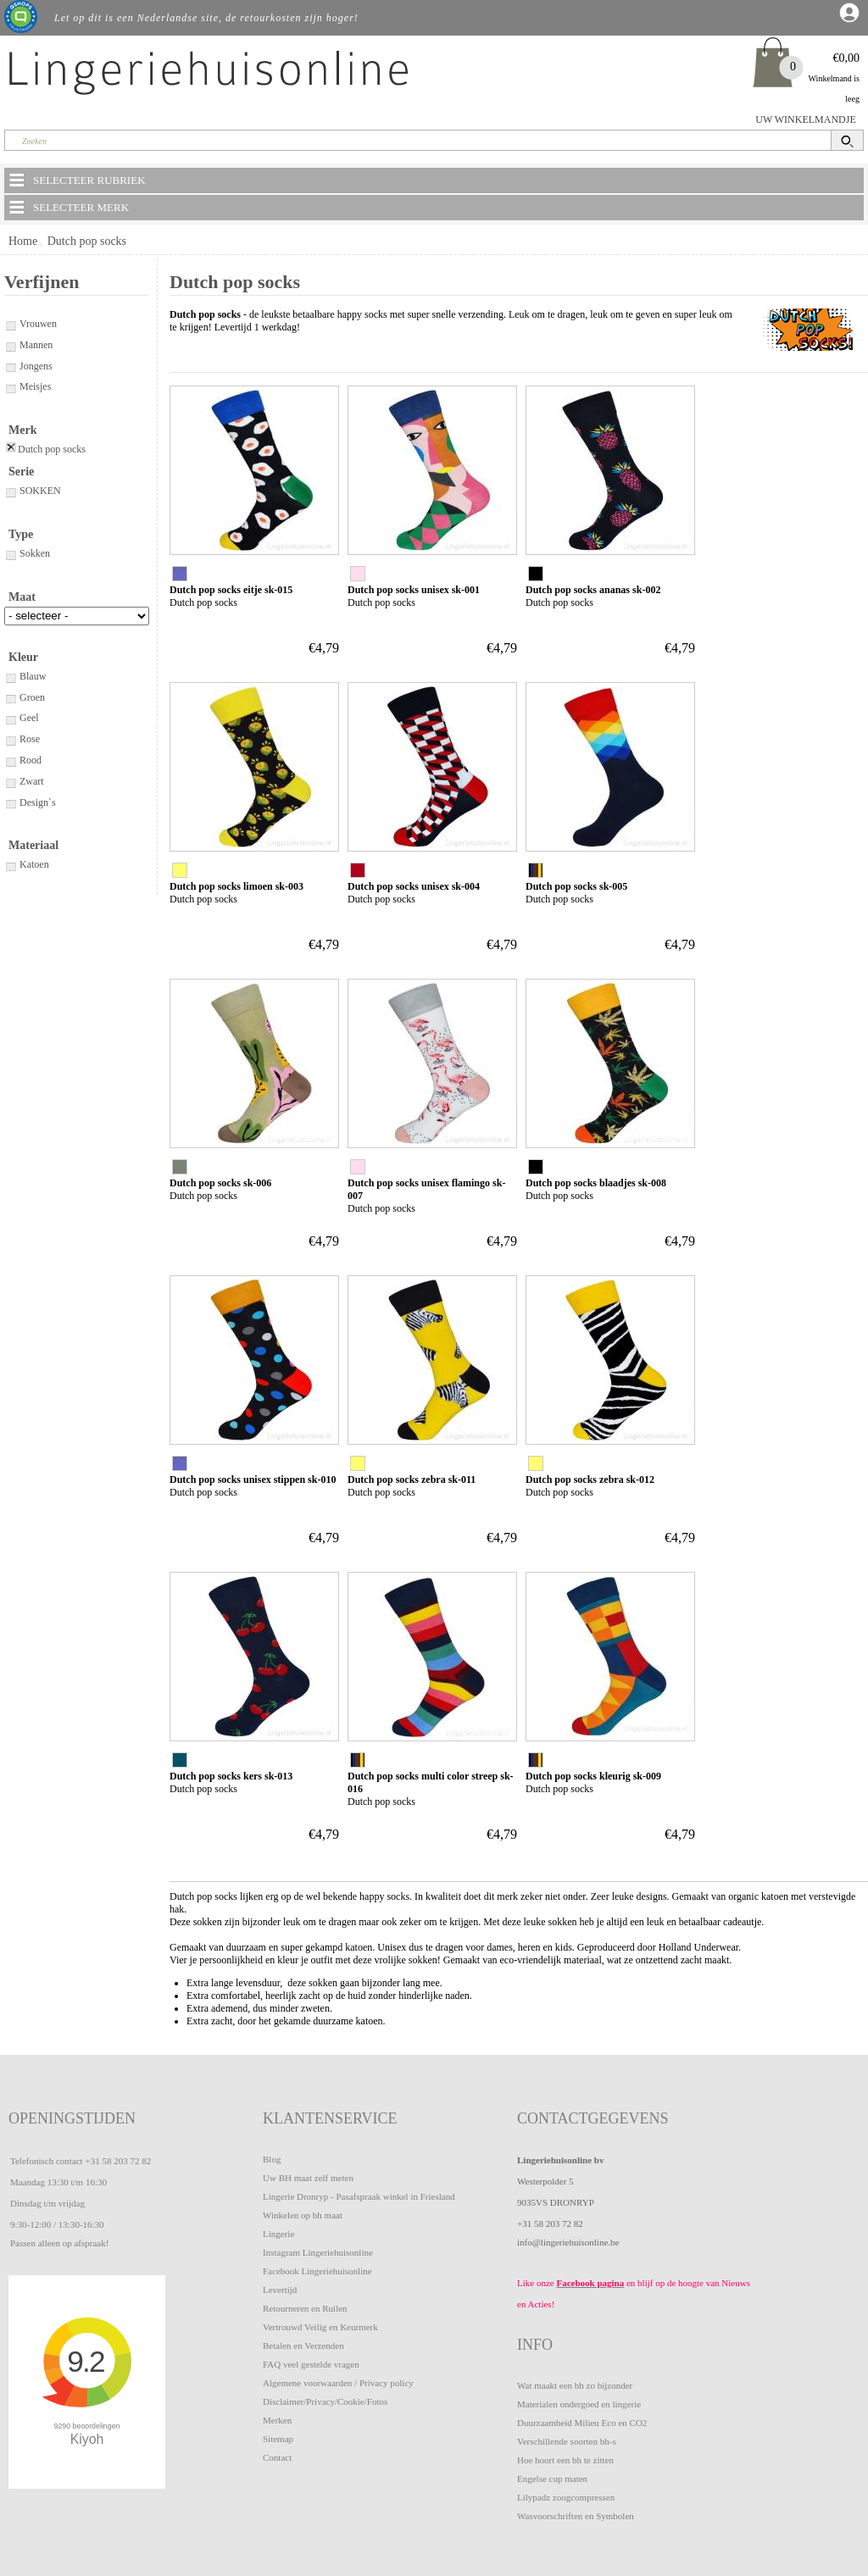  What do you see at coordinates (68, 207) in the screenshot?
I see `SELECTEER MERK` at bounding box center [68, 207].